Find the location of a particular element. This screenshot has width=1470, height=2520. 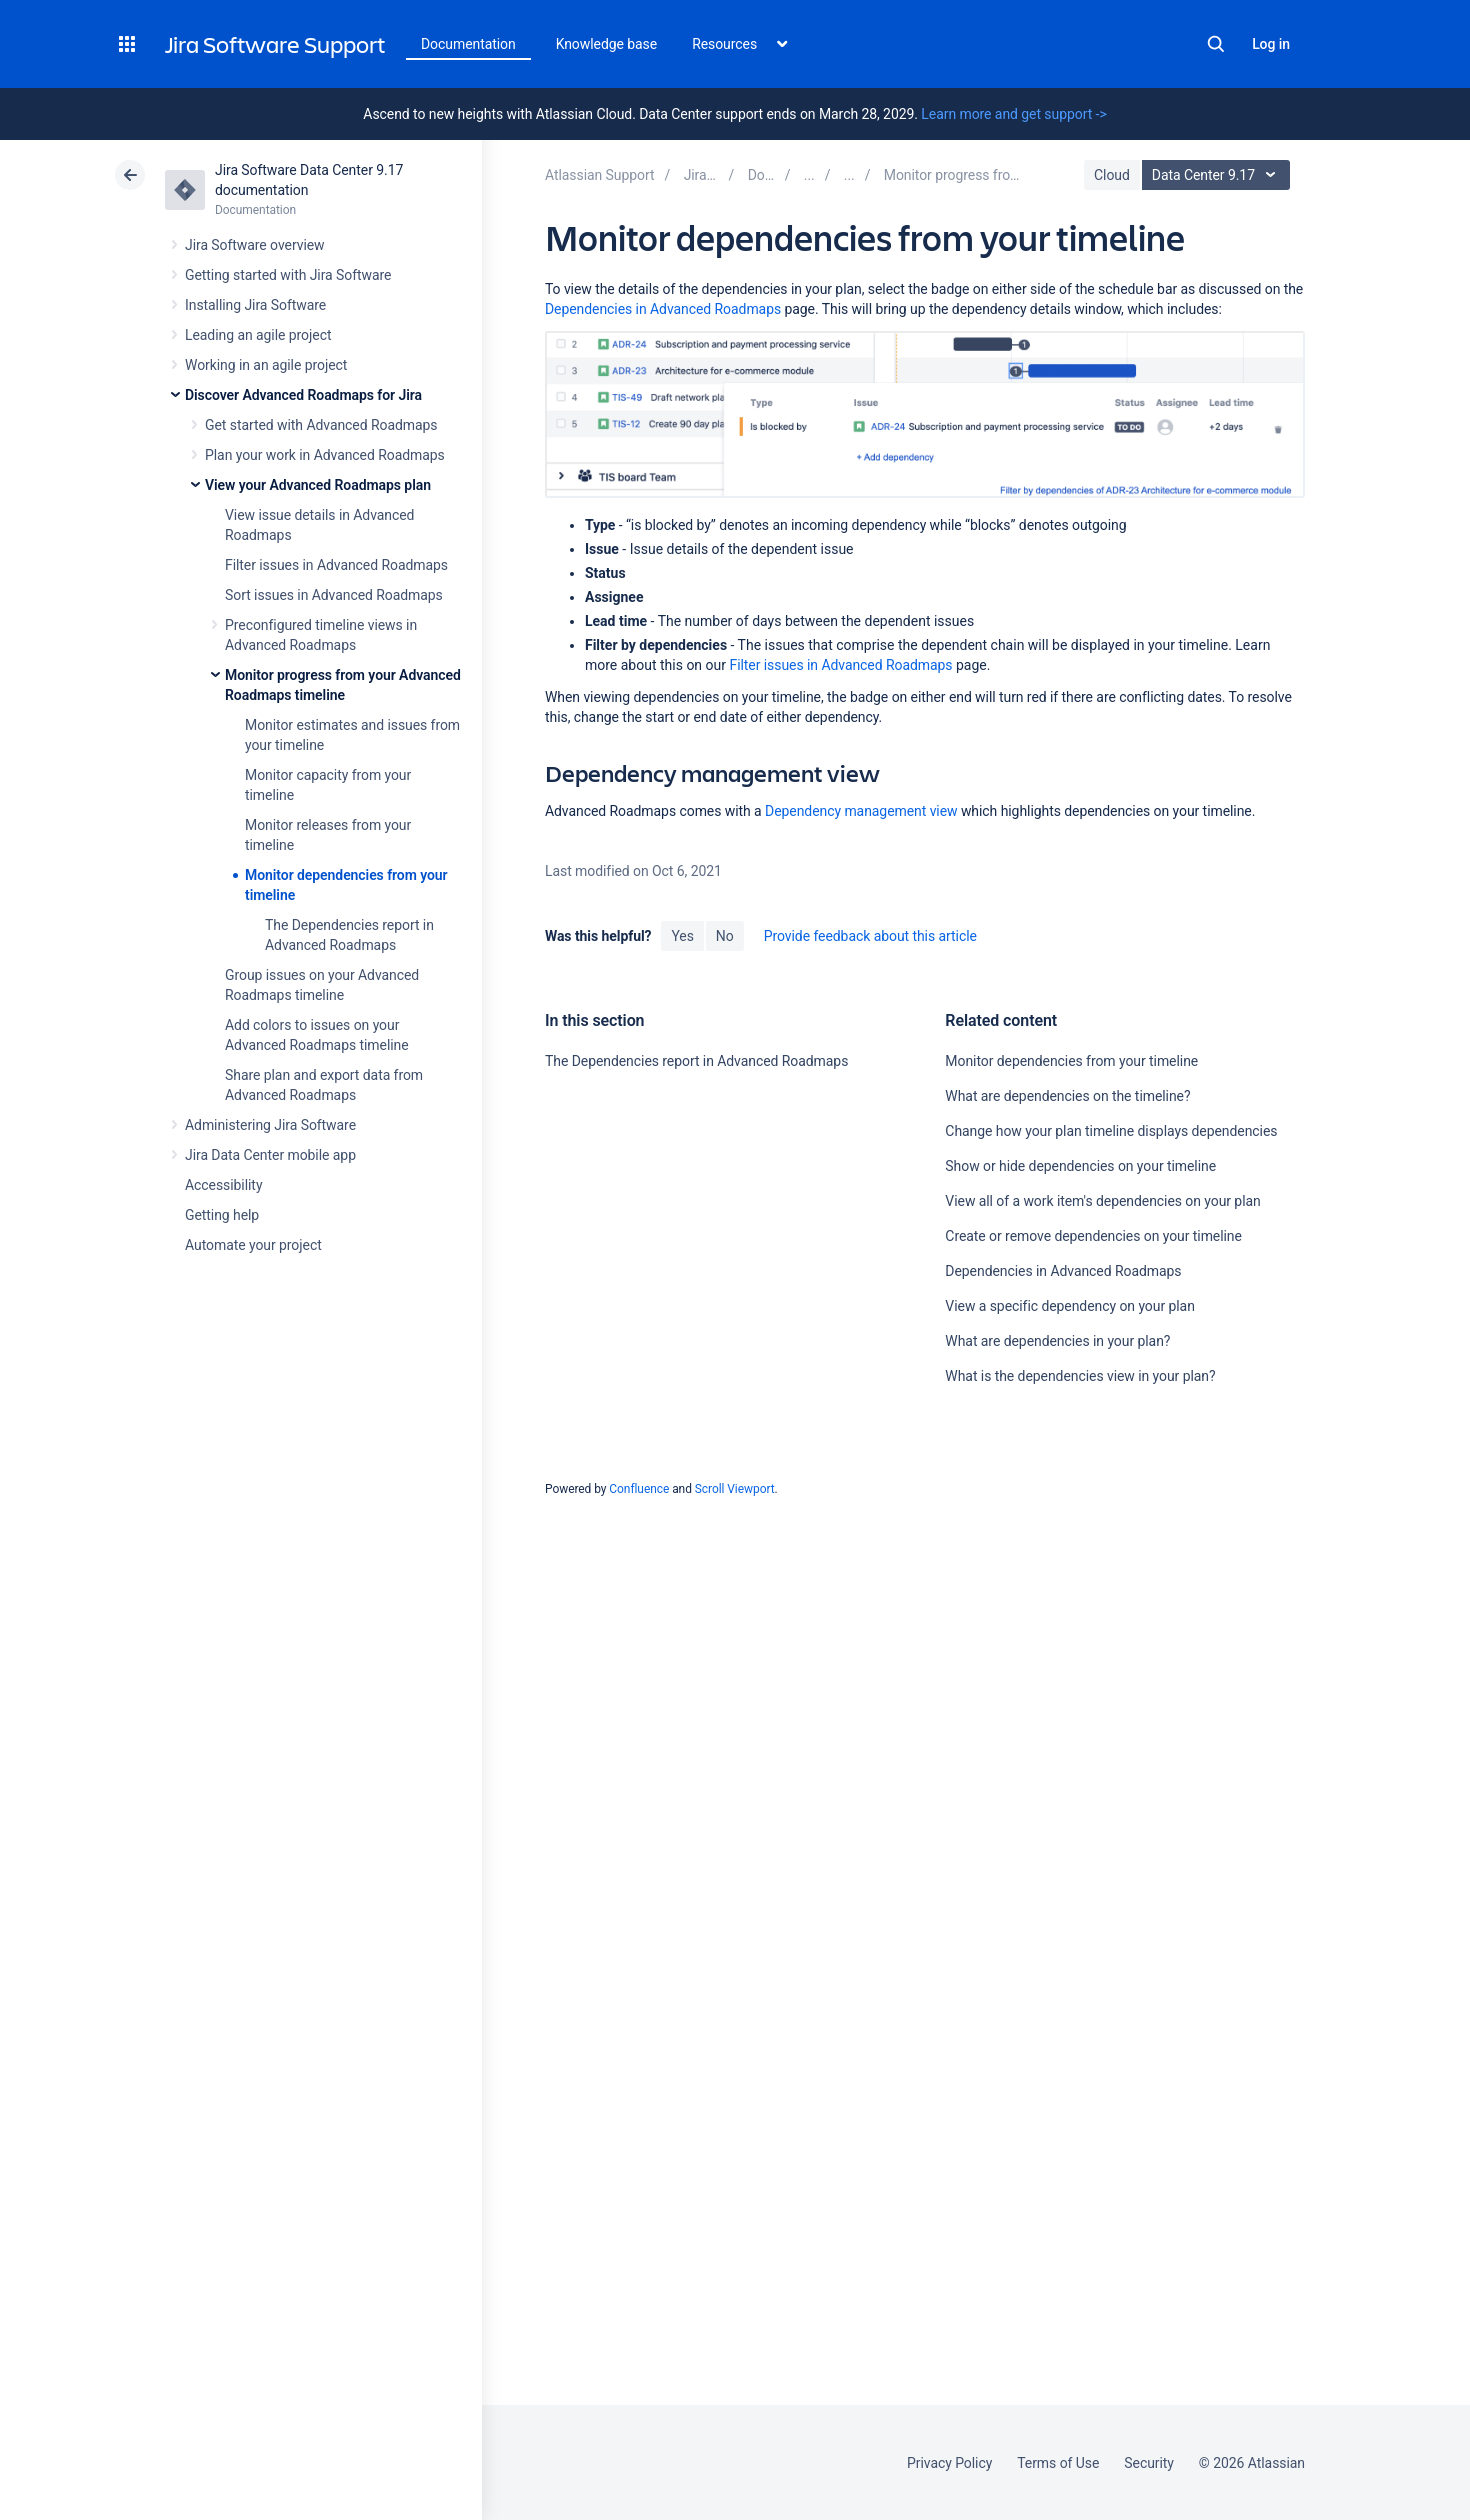

The Dependencies report in Advanced Roadmaps is located at coordinates (696, 1061).